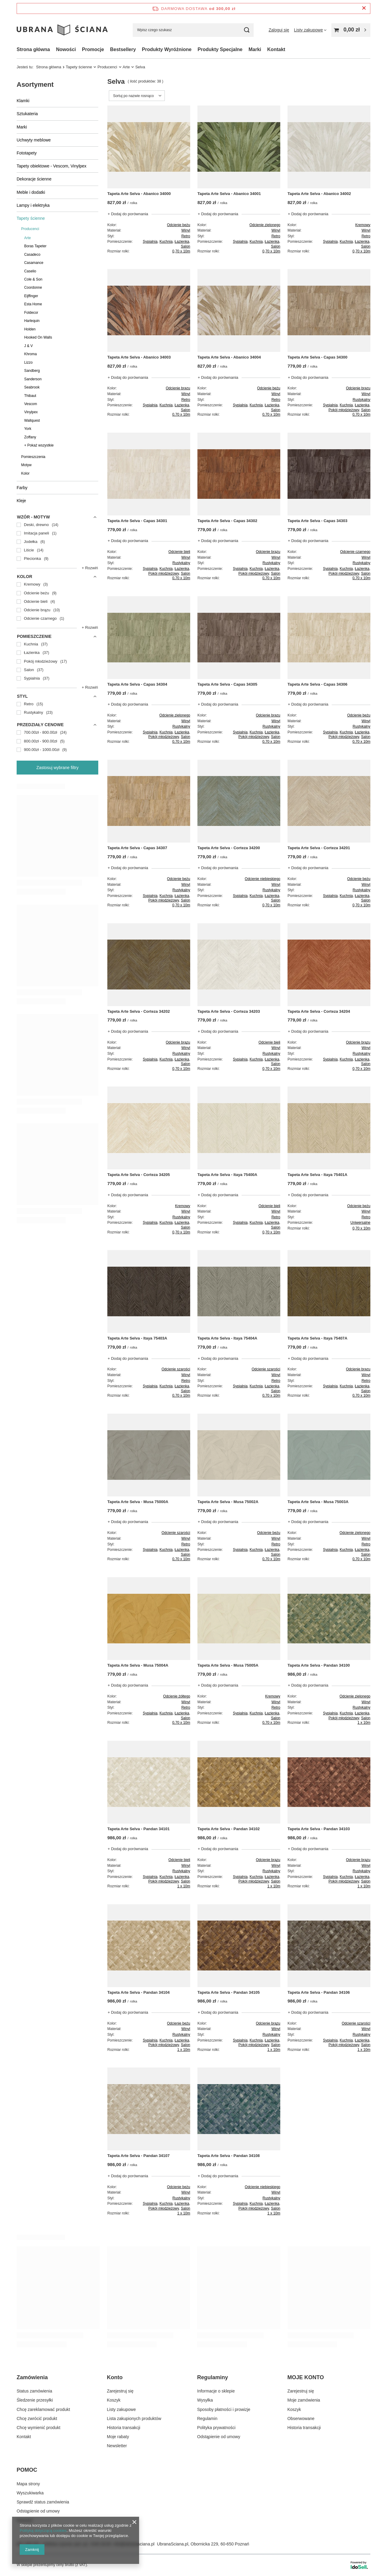  I want to click on Cole & Son, so click(33, 279).